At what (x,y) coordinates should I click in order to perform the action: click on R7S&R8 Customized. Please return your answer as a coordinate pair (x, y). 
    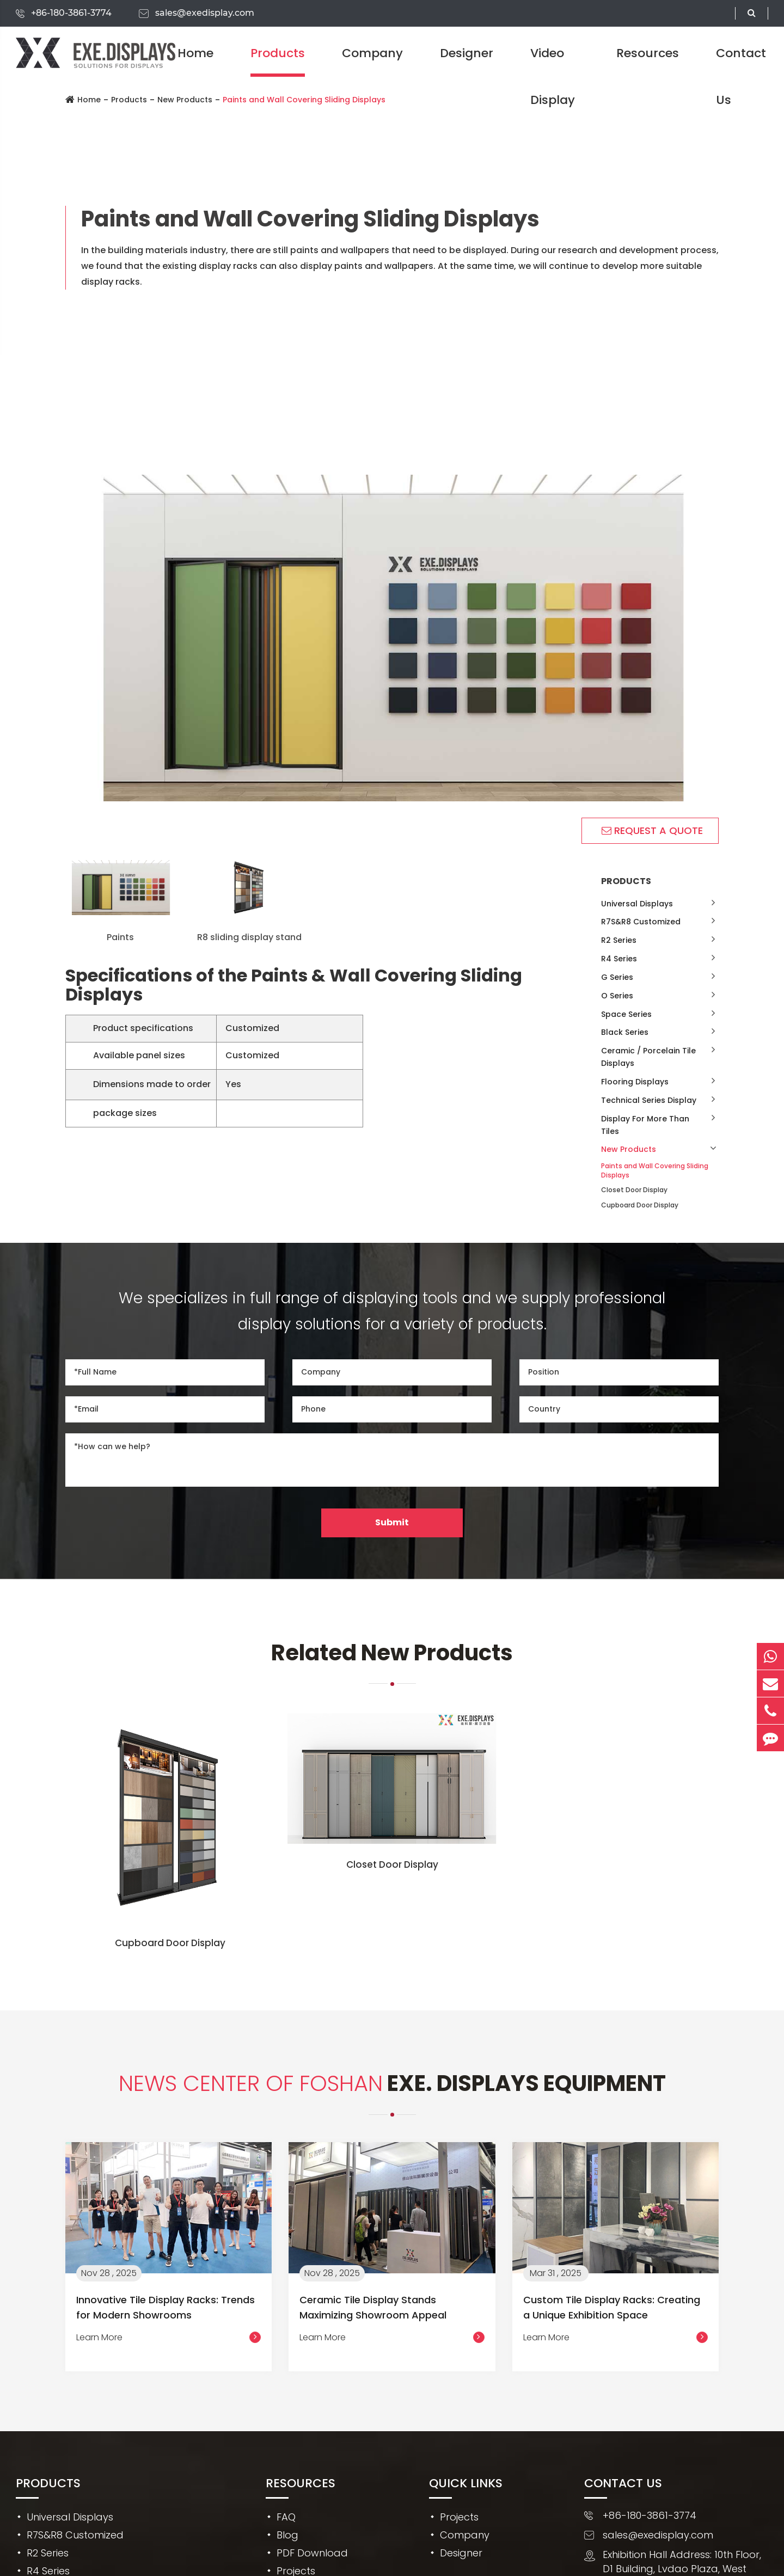
    Looking at the image, I should click on (641, 921).